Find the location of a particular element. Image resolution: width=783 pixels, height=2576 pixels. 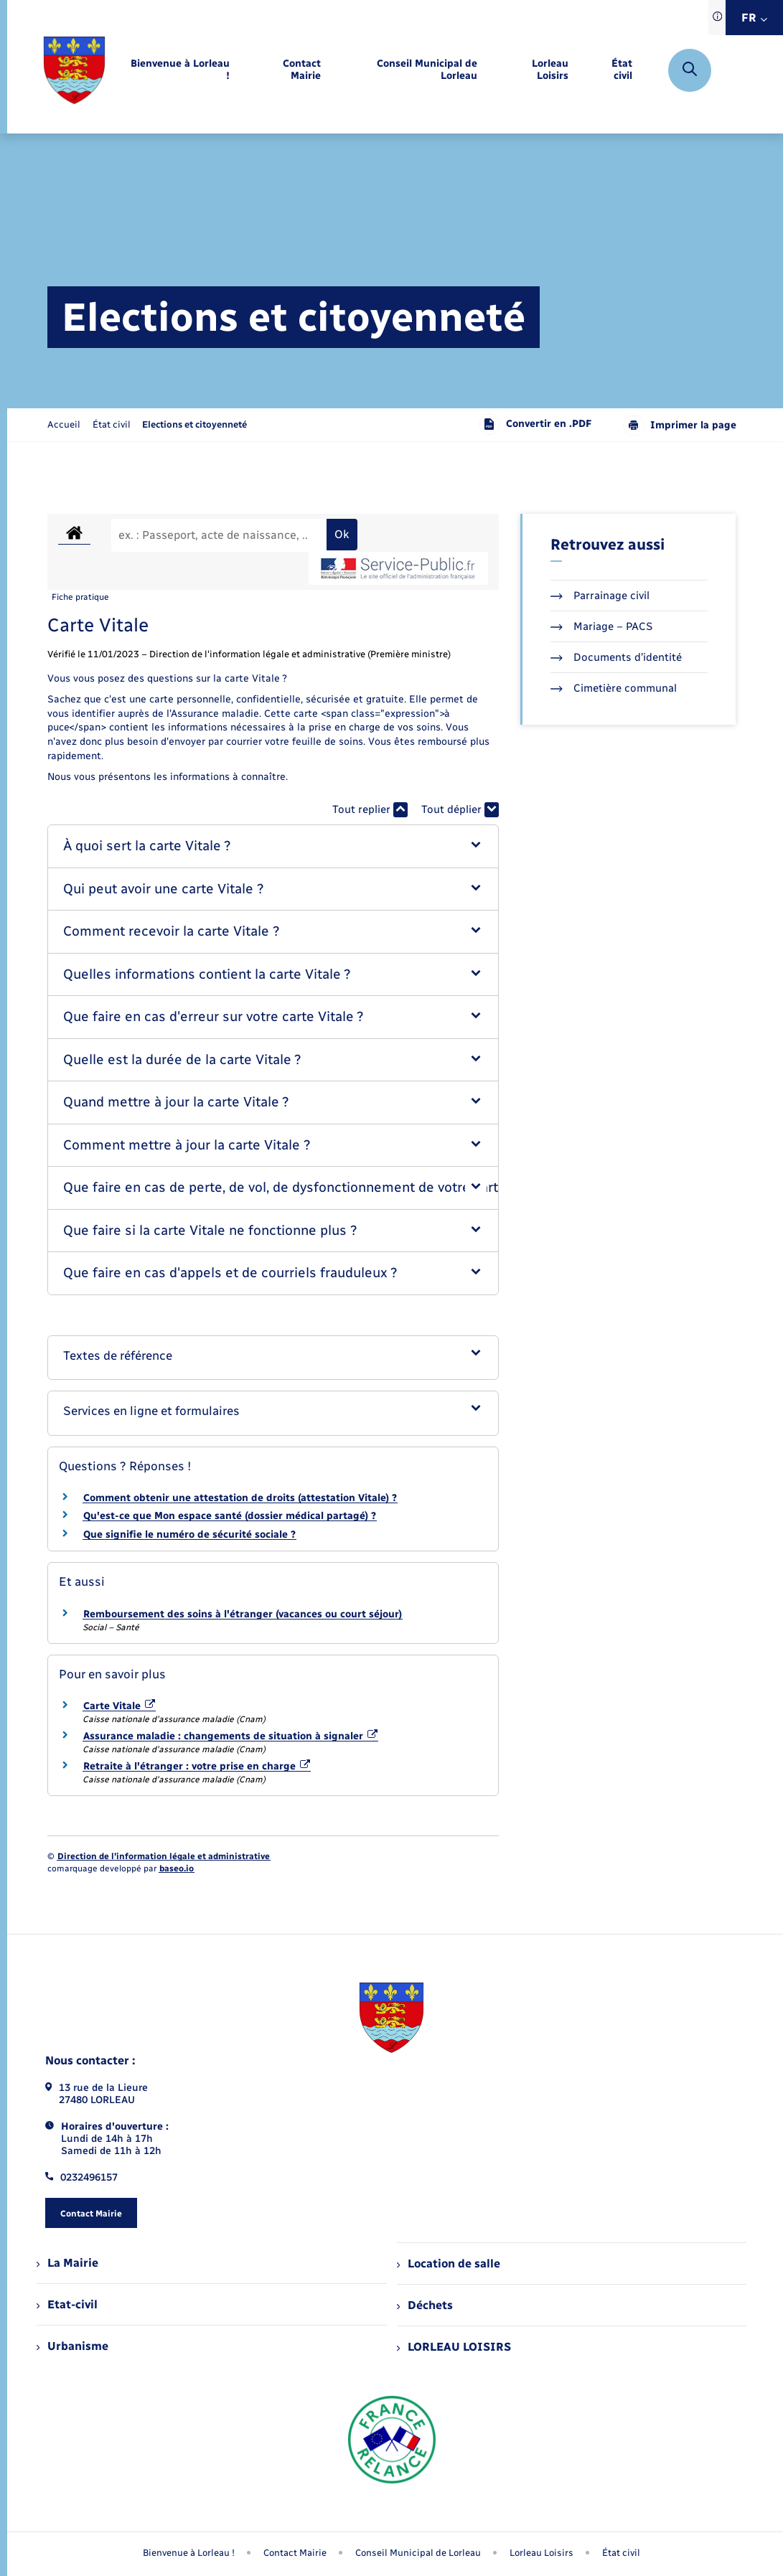

baseo.io is located at coordinates (176, 1868).